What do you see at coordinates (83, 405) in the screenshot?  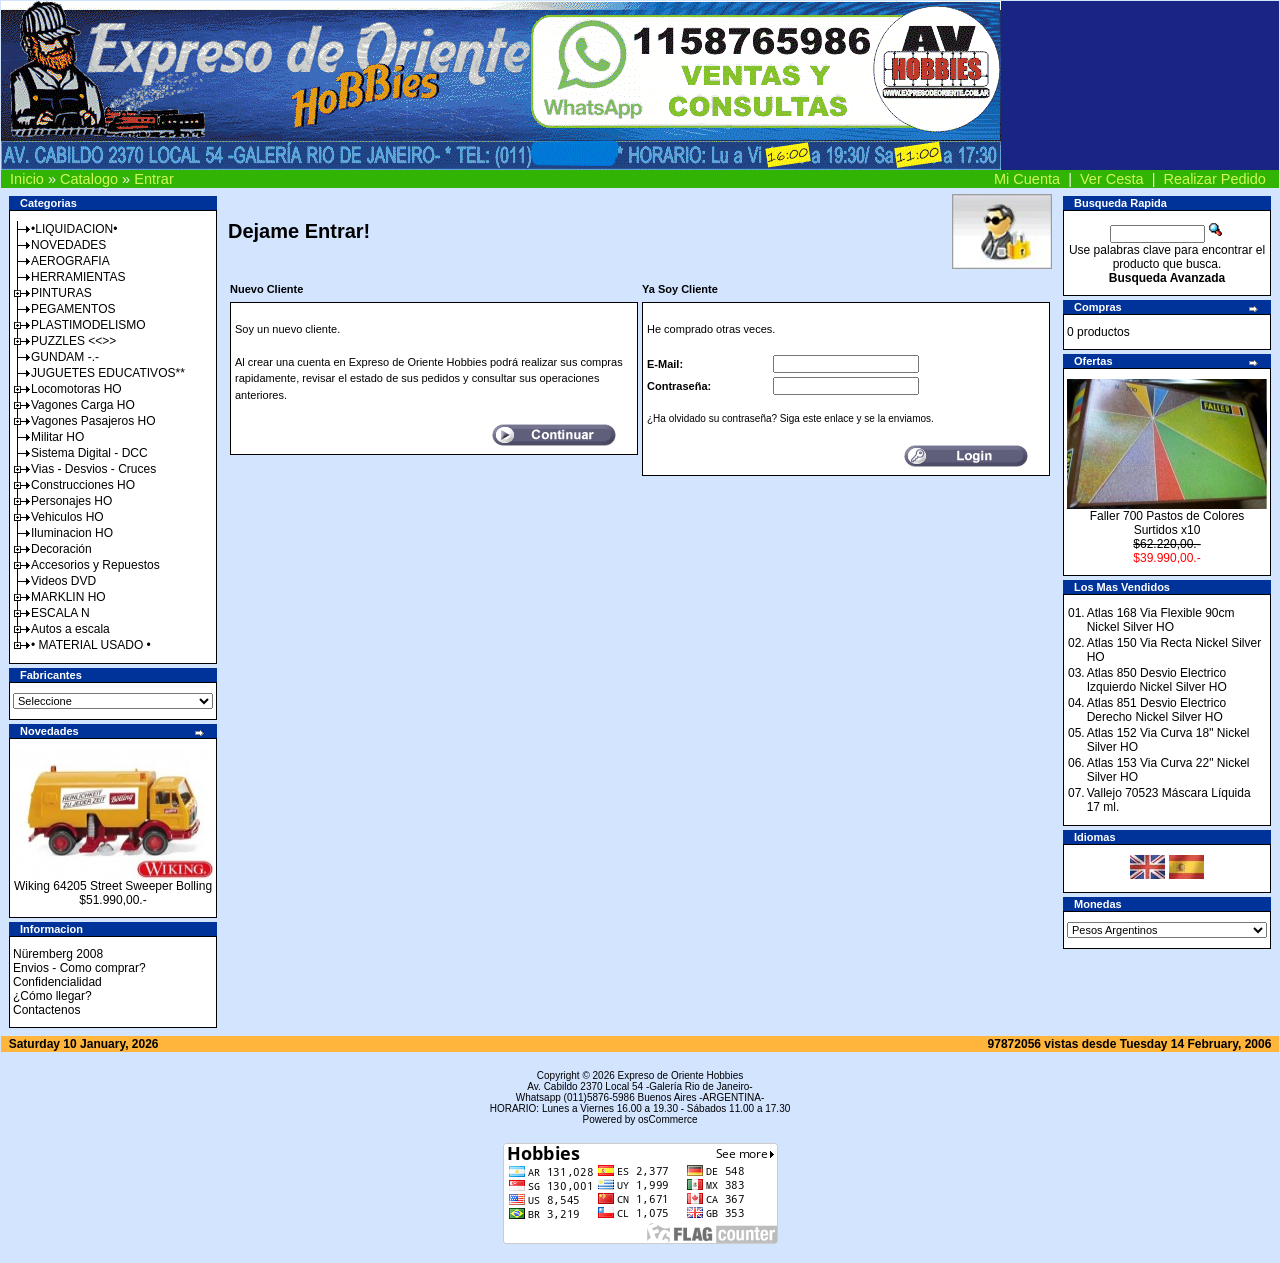 I see `Vagones Carga HO` at bounding box center [83, 405].